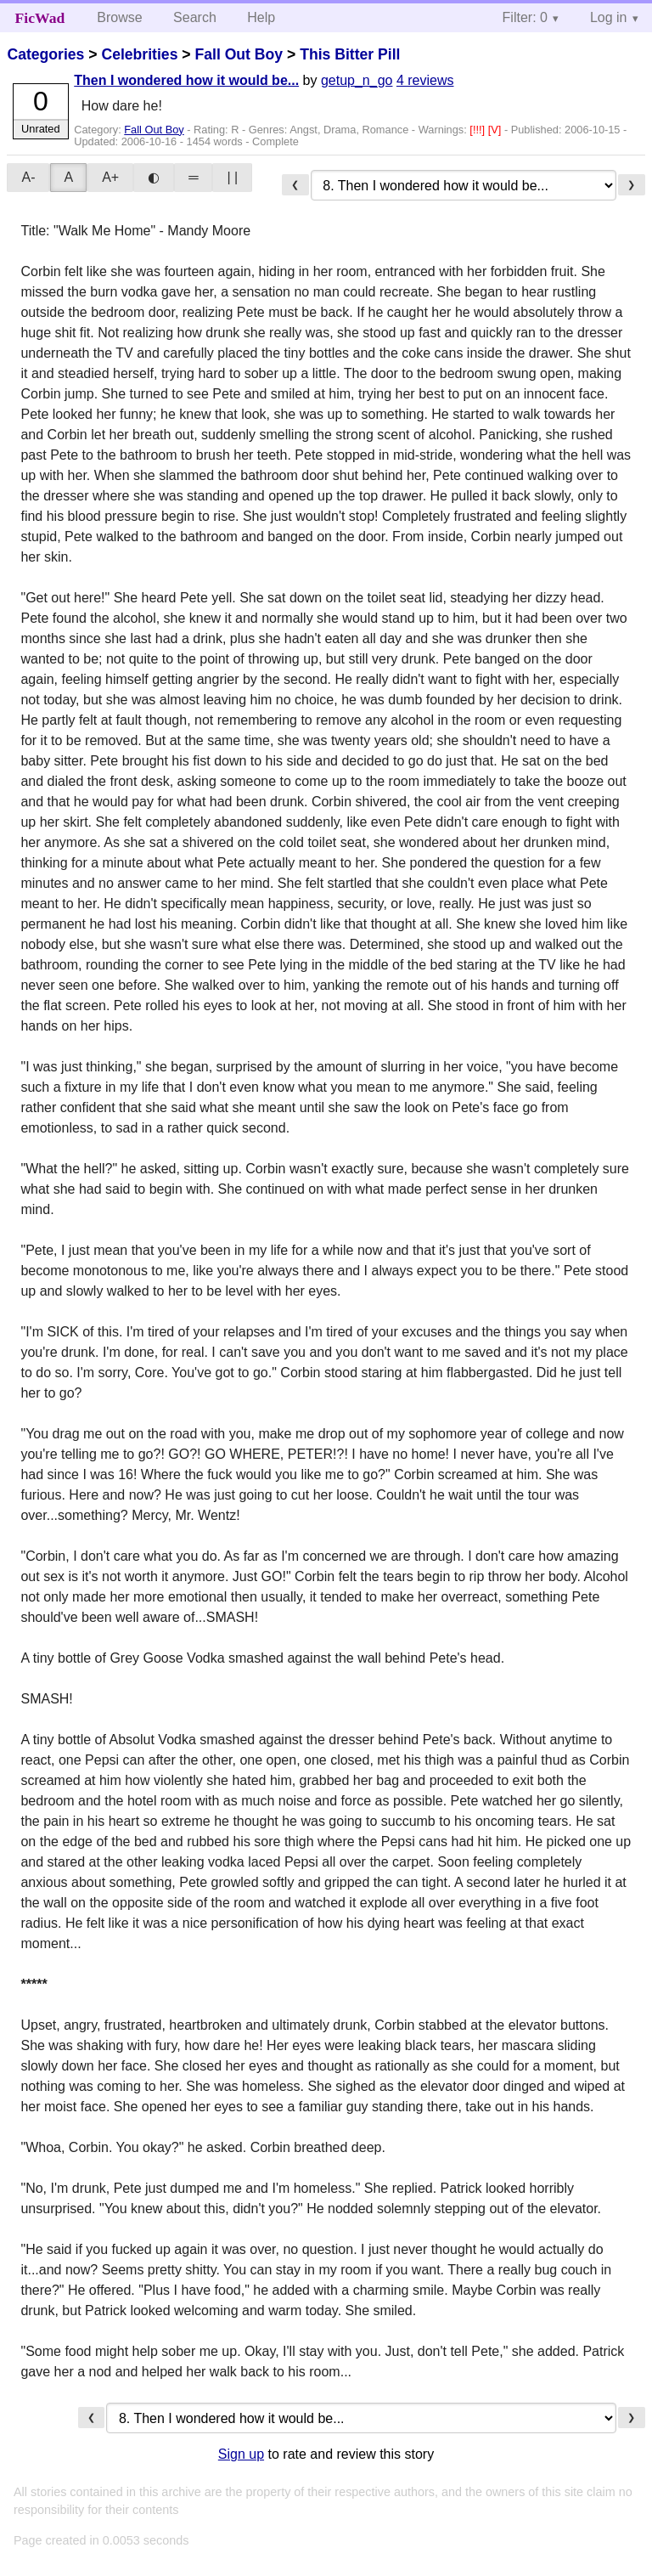  I want to click on Search, so click(194, 17).